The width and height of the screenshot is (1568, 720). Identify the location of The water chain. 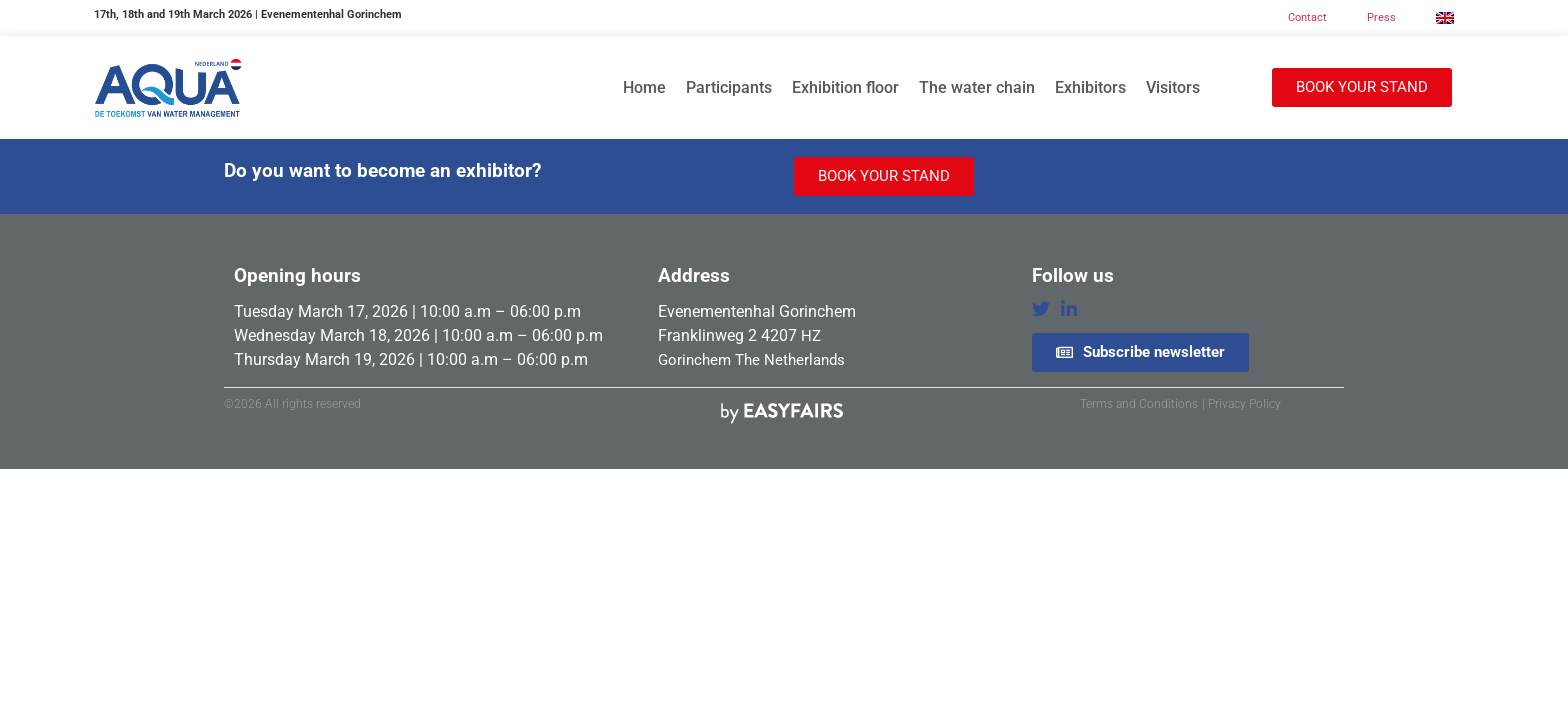
(977, 87).